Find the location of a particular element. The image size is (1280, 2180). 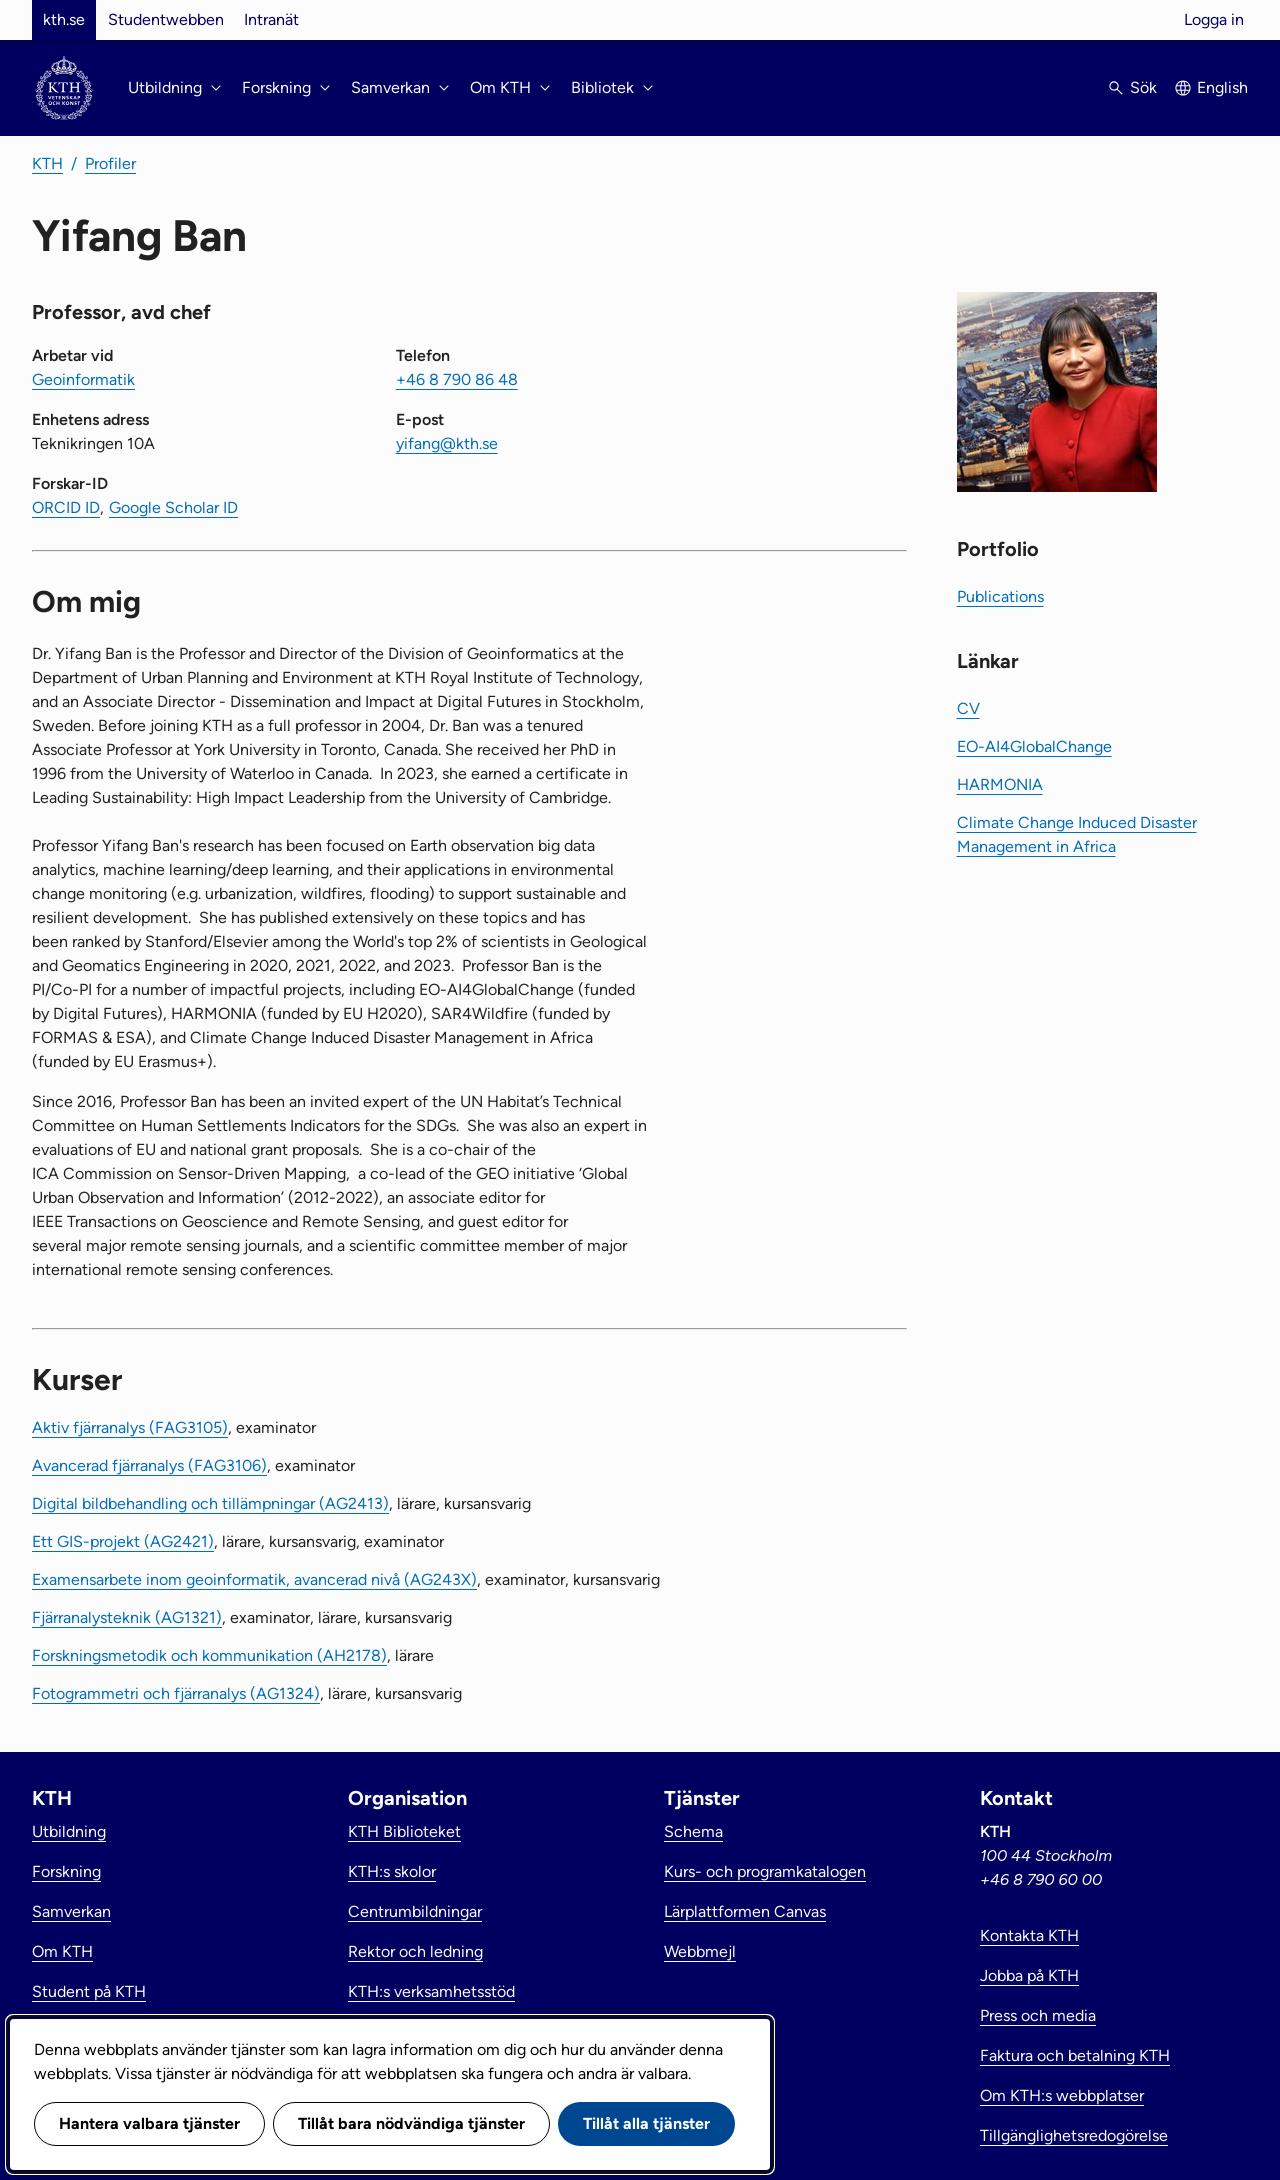

Fotogrammetri och fjärranalys (AG1324) is located at coordinates (176, 1693).